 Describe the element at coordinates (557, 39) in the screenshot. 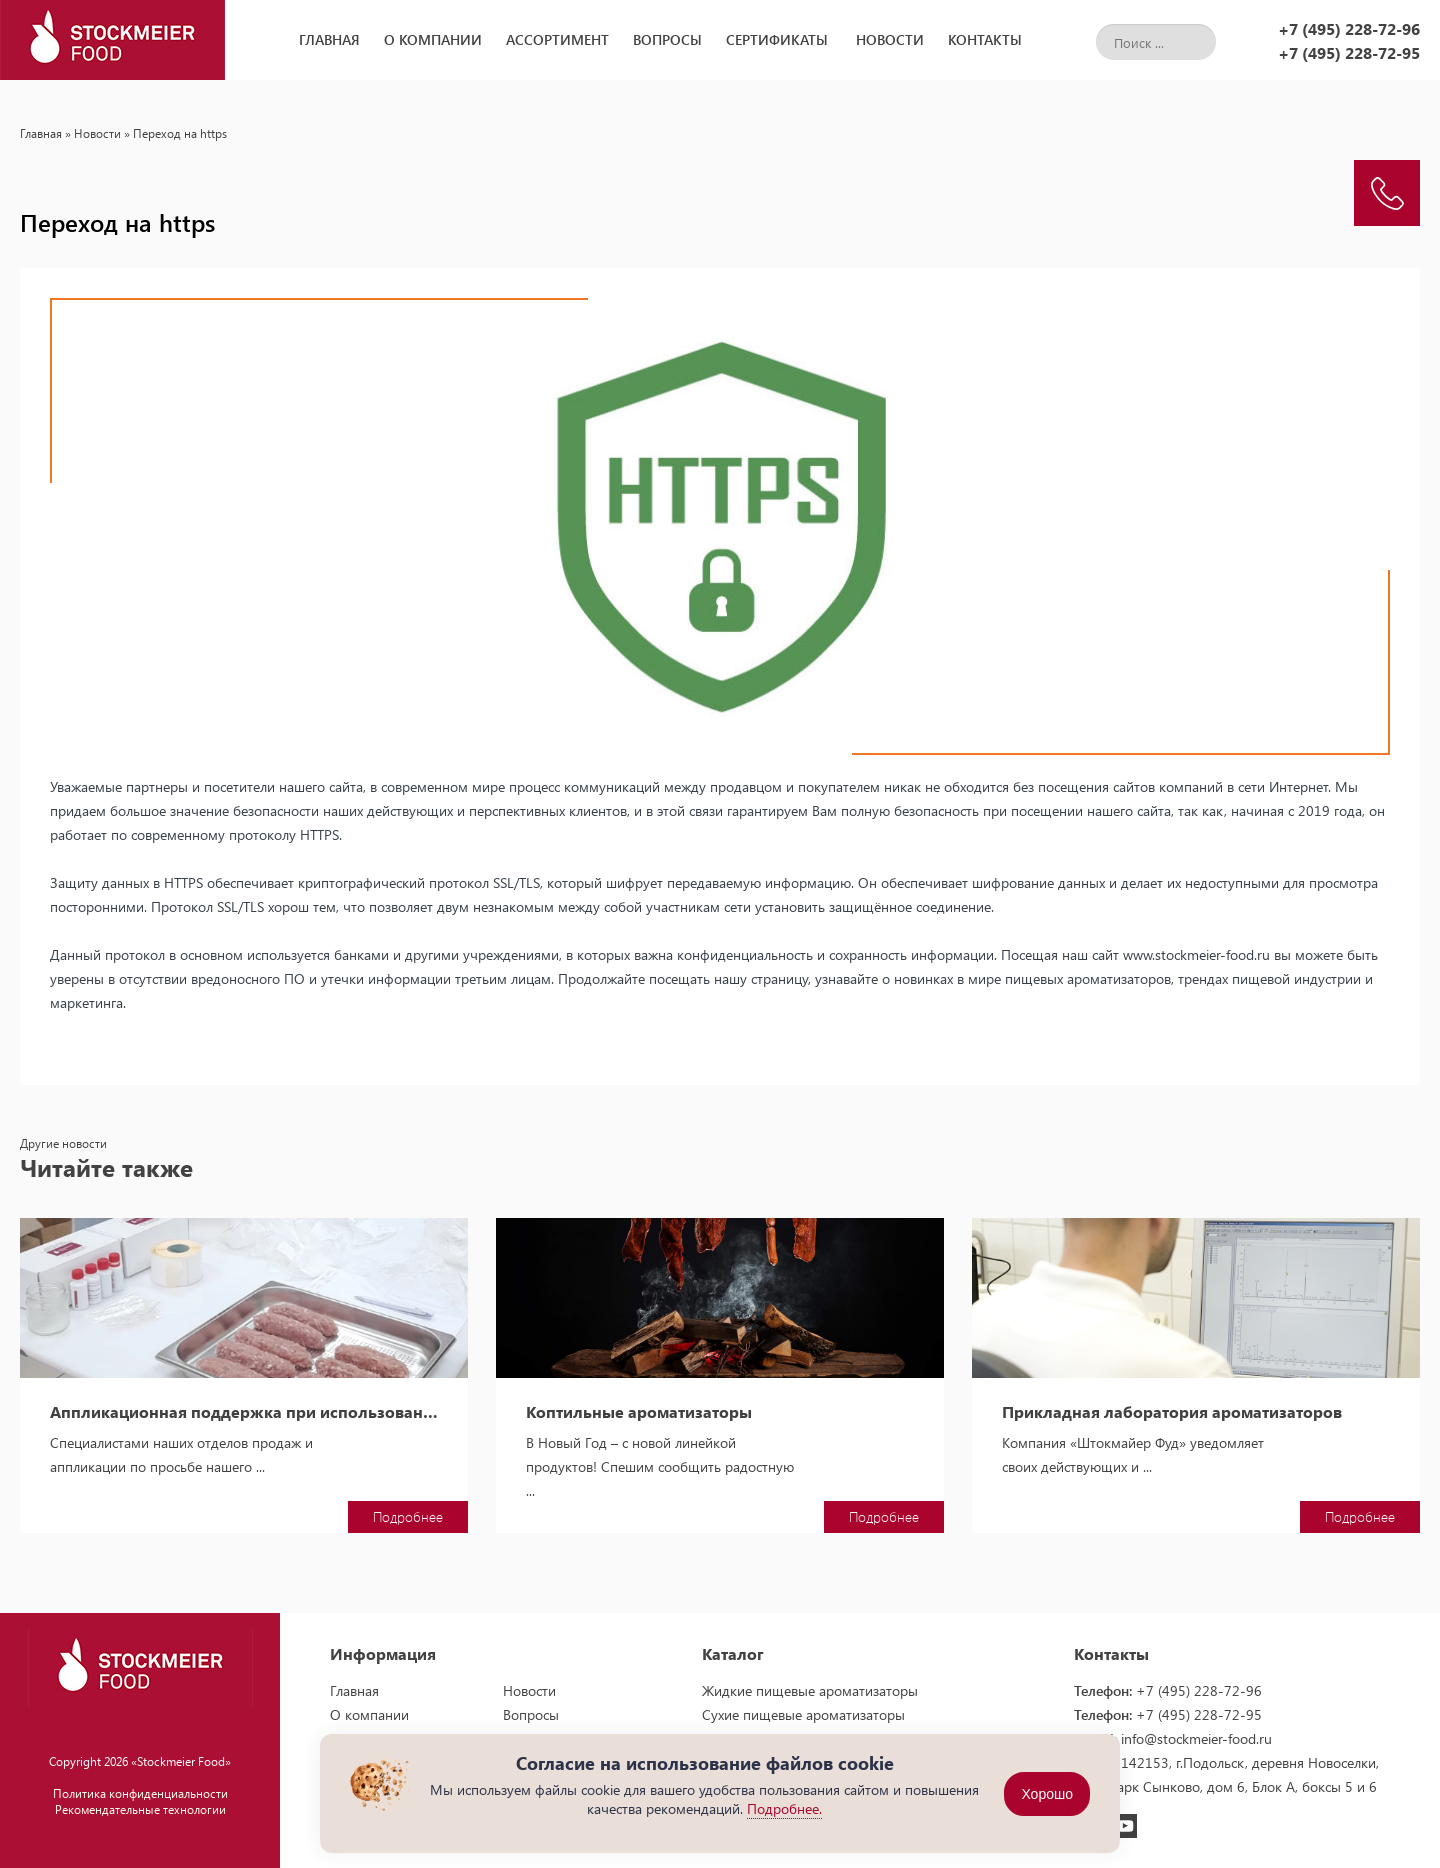

I see `Ассортимент` at that location.